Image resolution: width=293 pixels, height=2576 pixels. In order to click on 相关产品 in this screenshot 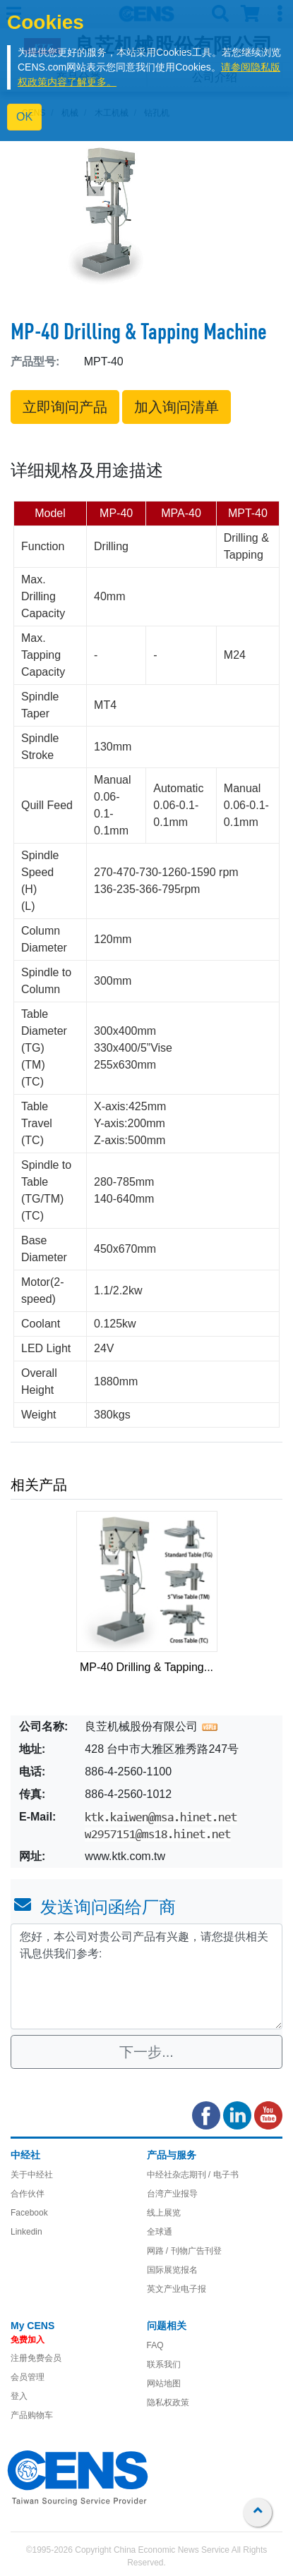, I will do `click(39, 1485)`.